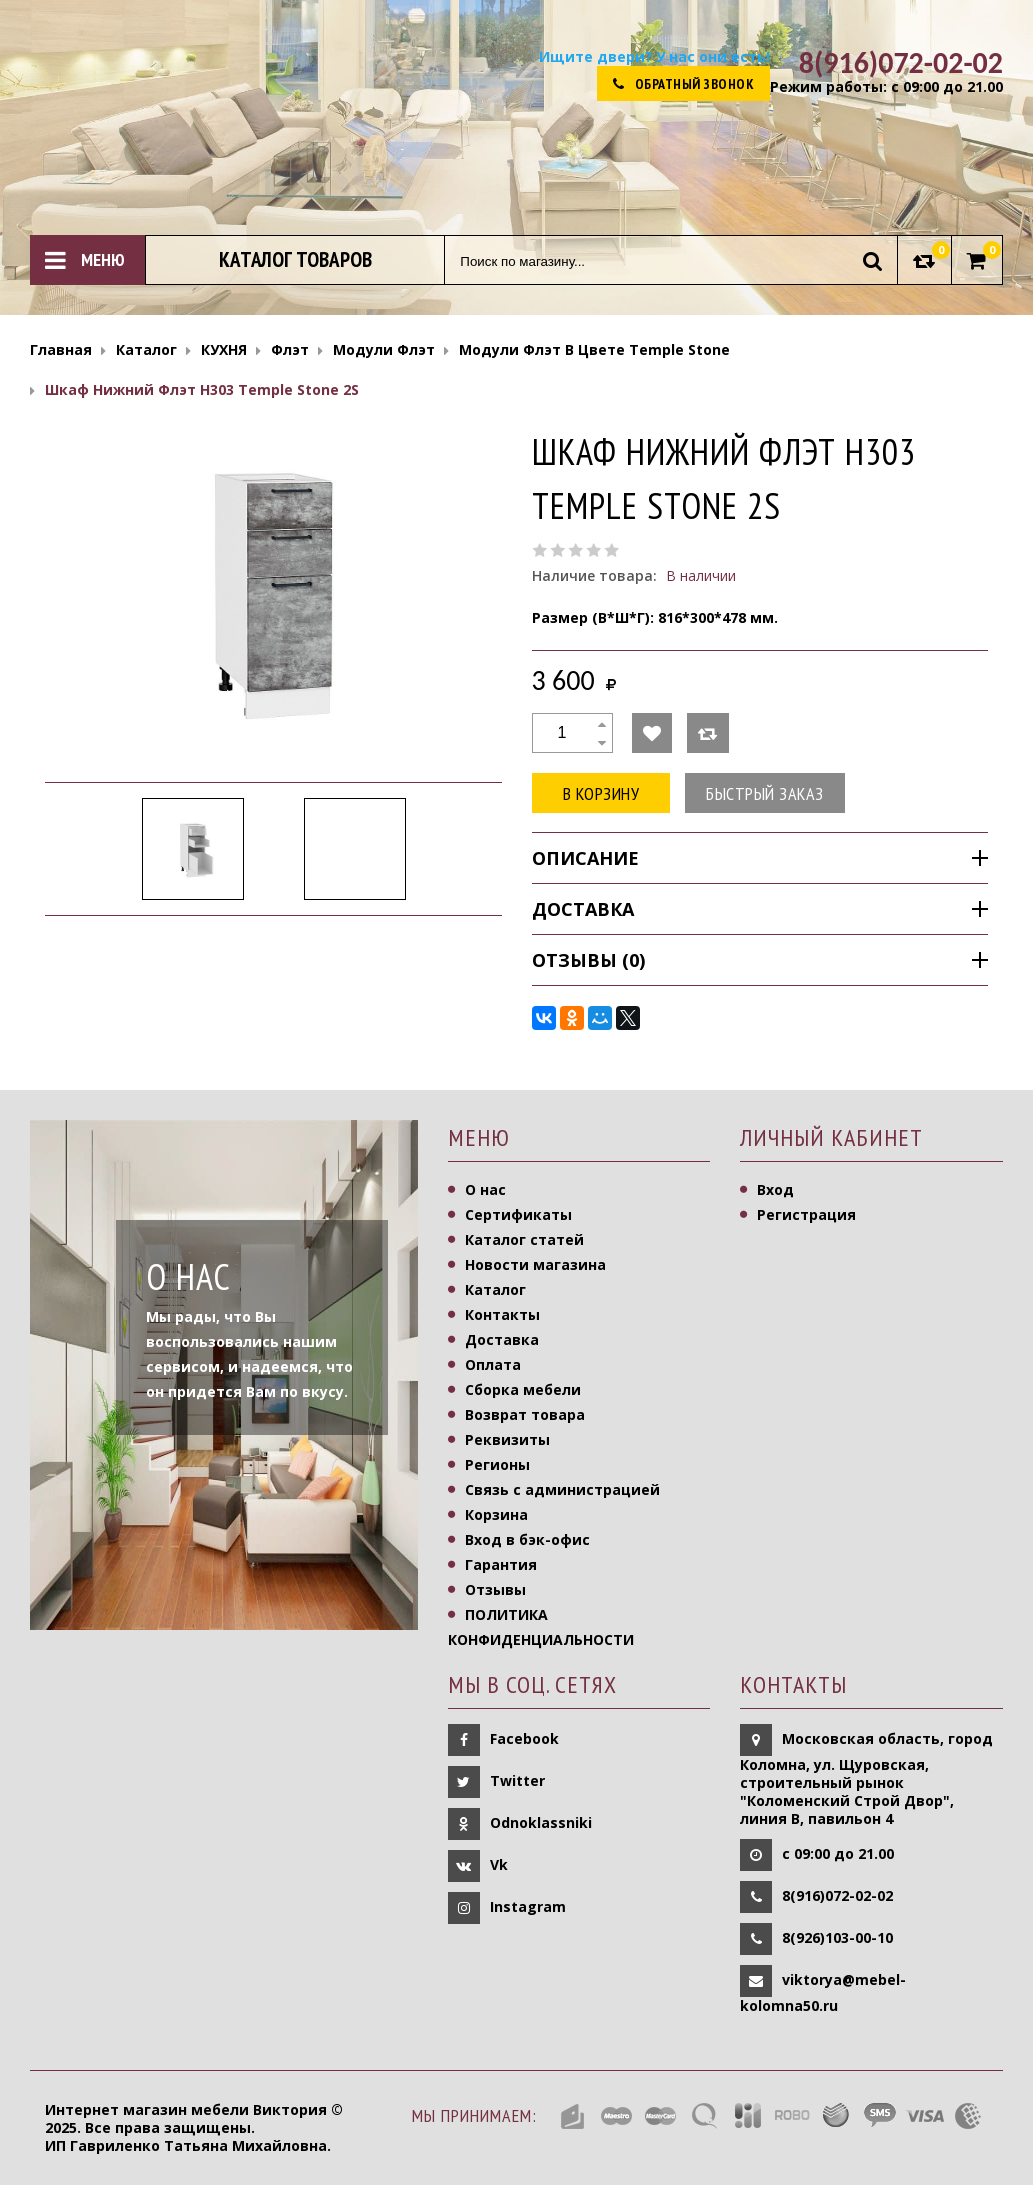 Image resolution: width=1033 pixels, height=2185 pixels. I want to click on Реквизиты, so click(507, 1439).